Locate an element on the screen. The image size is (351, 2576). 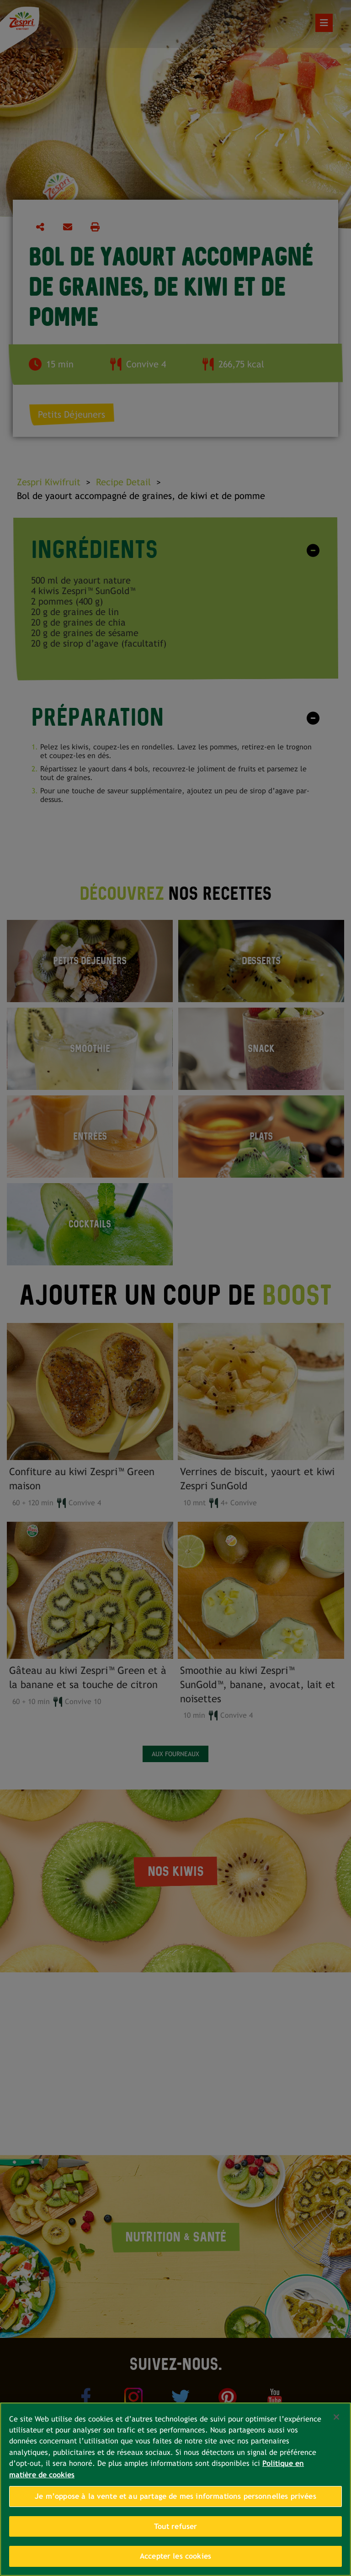
Tout refuser is located at coordinates (175, 2526).